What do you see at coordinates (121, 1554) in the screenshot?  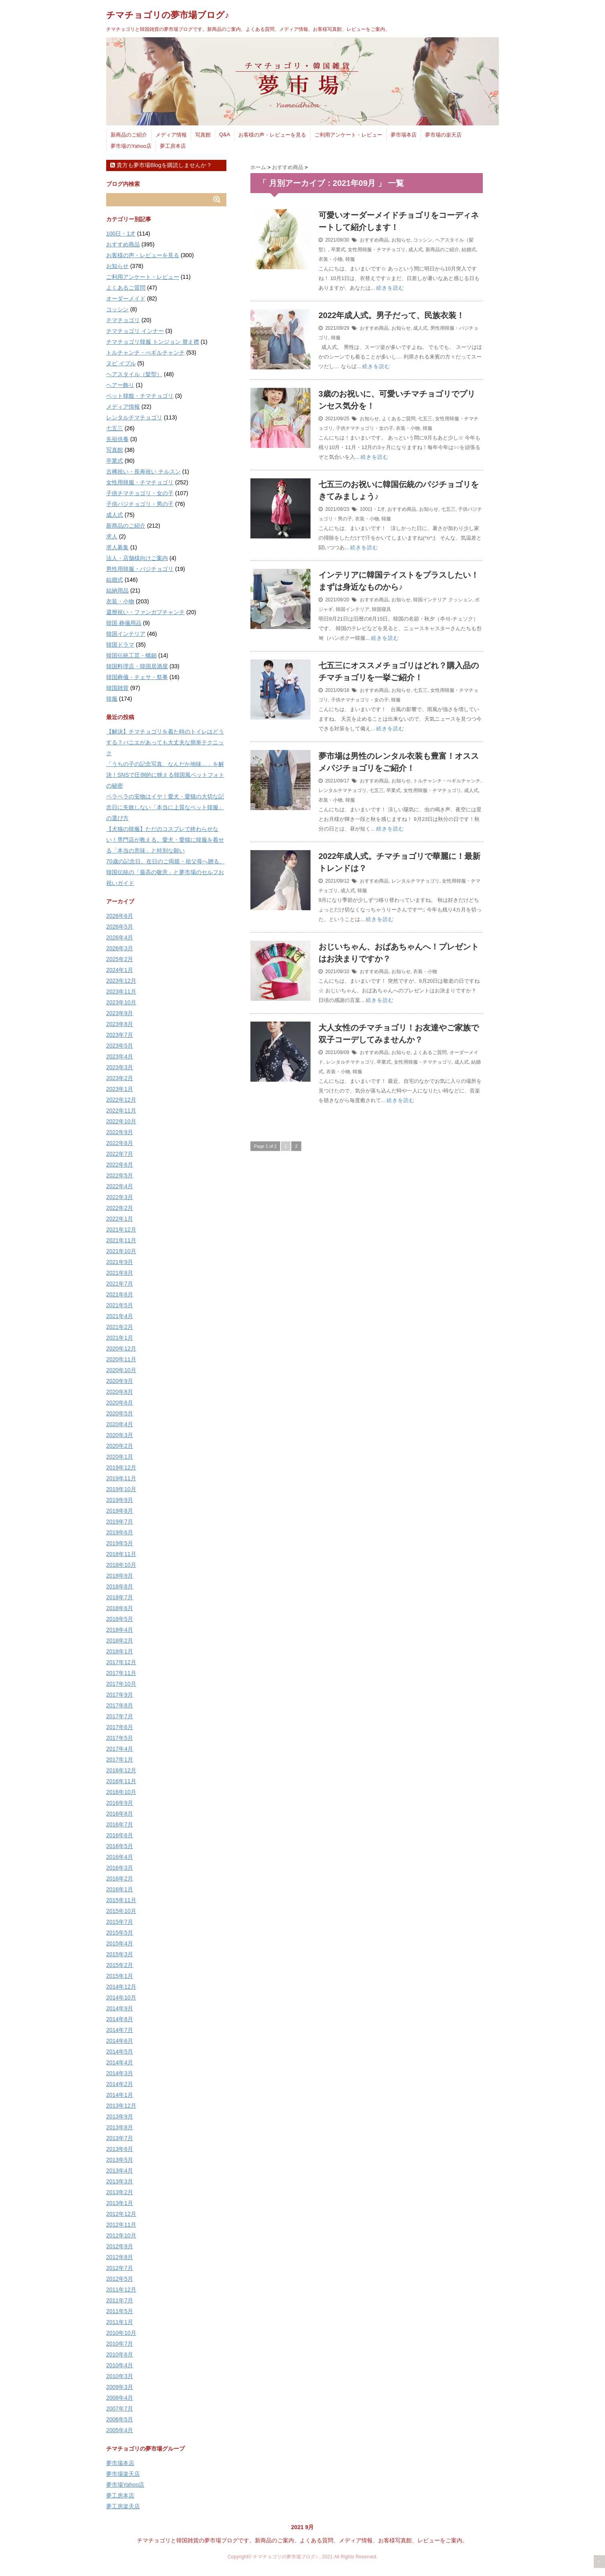 I see `2018年11月` at bounding box center [121, 1554].